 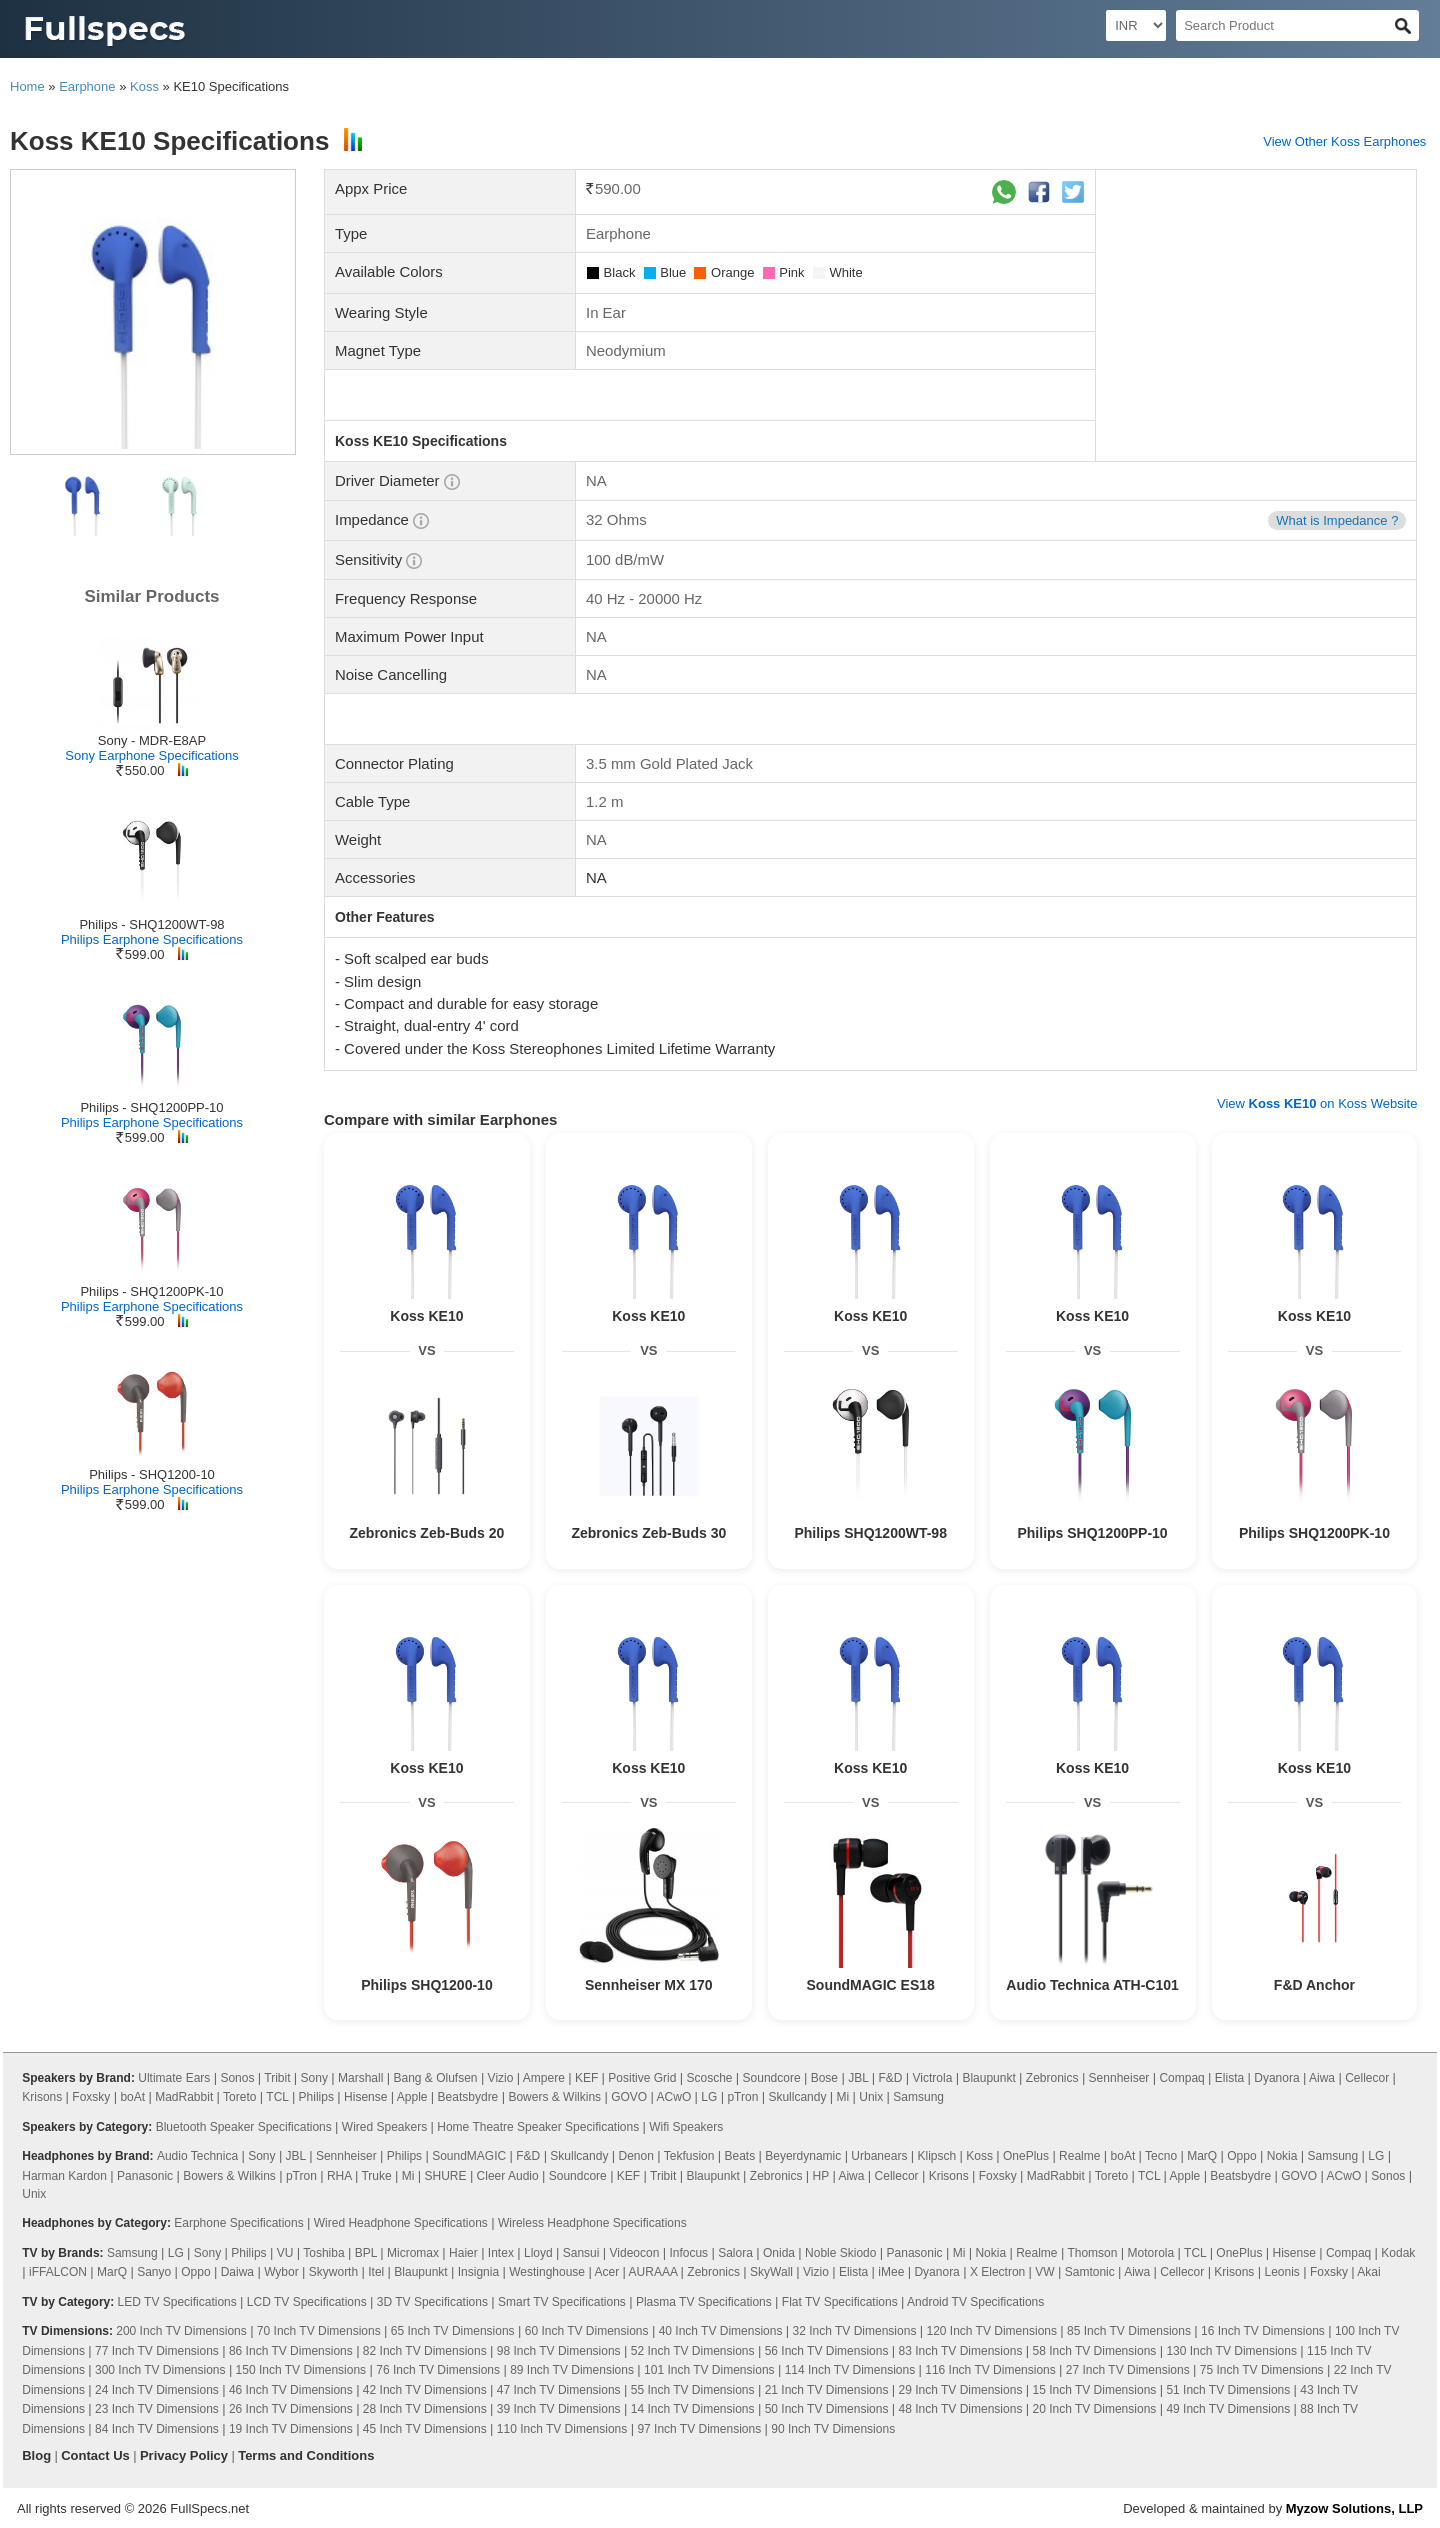 I want to click on Home Theatre Speaker Specifications, so click(x=538, y=2127).